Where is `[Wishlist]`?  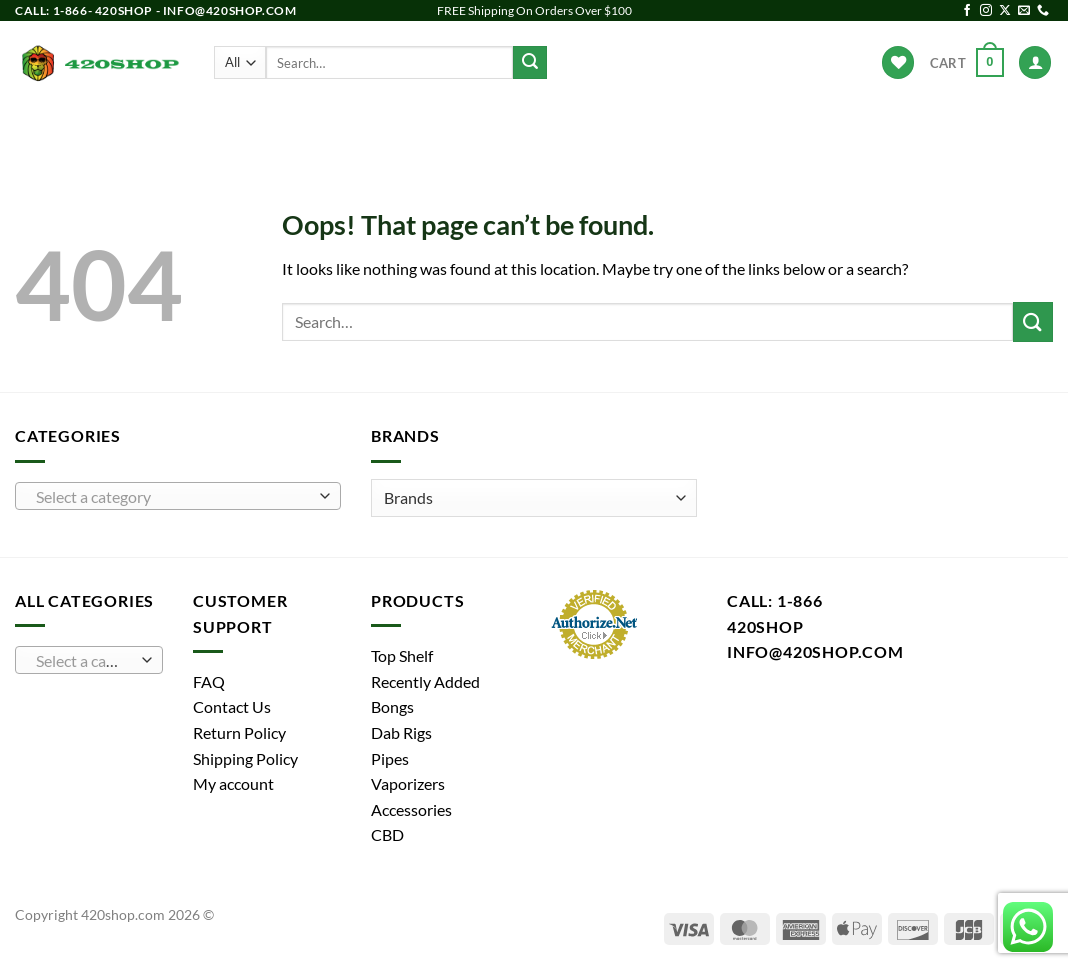
[Wishlist] is located at coordinates (898, 62).